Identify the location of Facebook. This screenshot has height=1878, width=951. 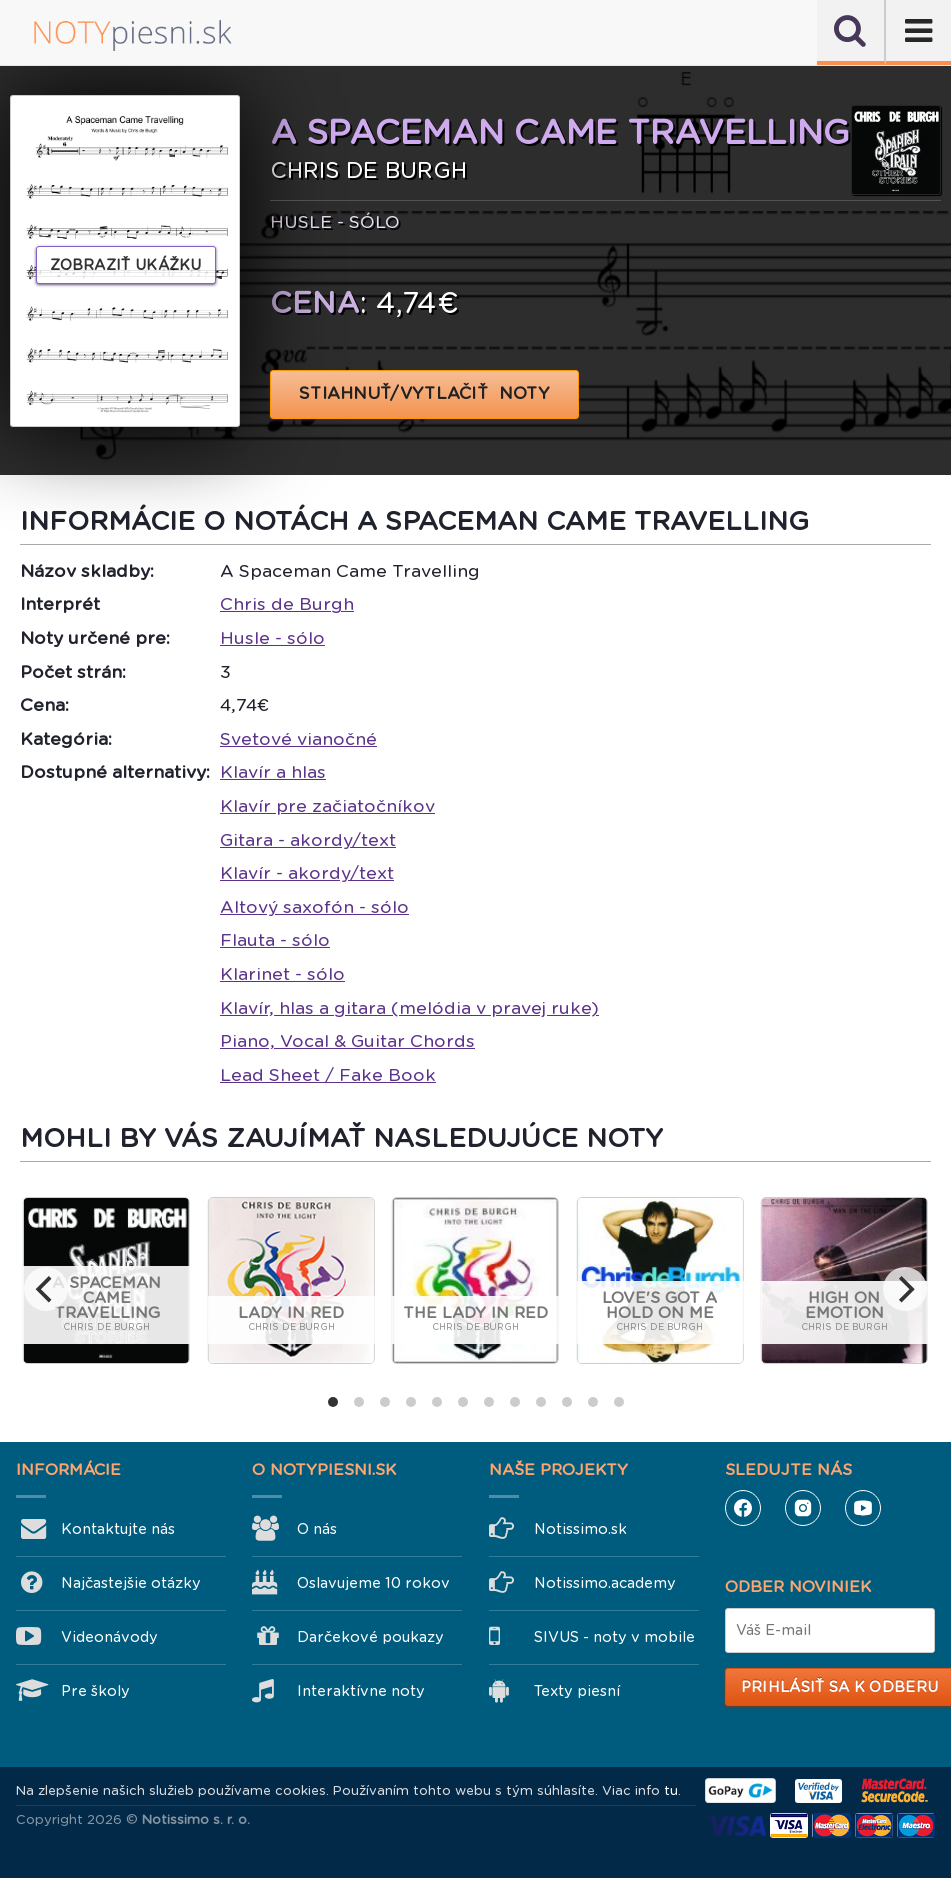
(743, 1508).